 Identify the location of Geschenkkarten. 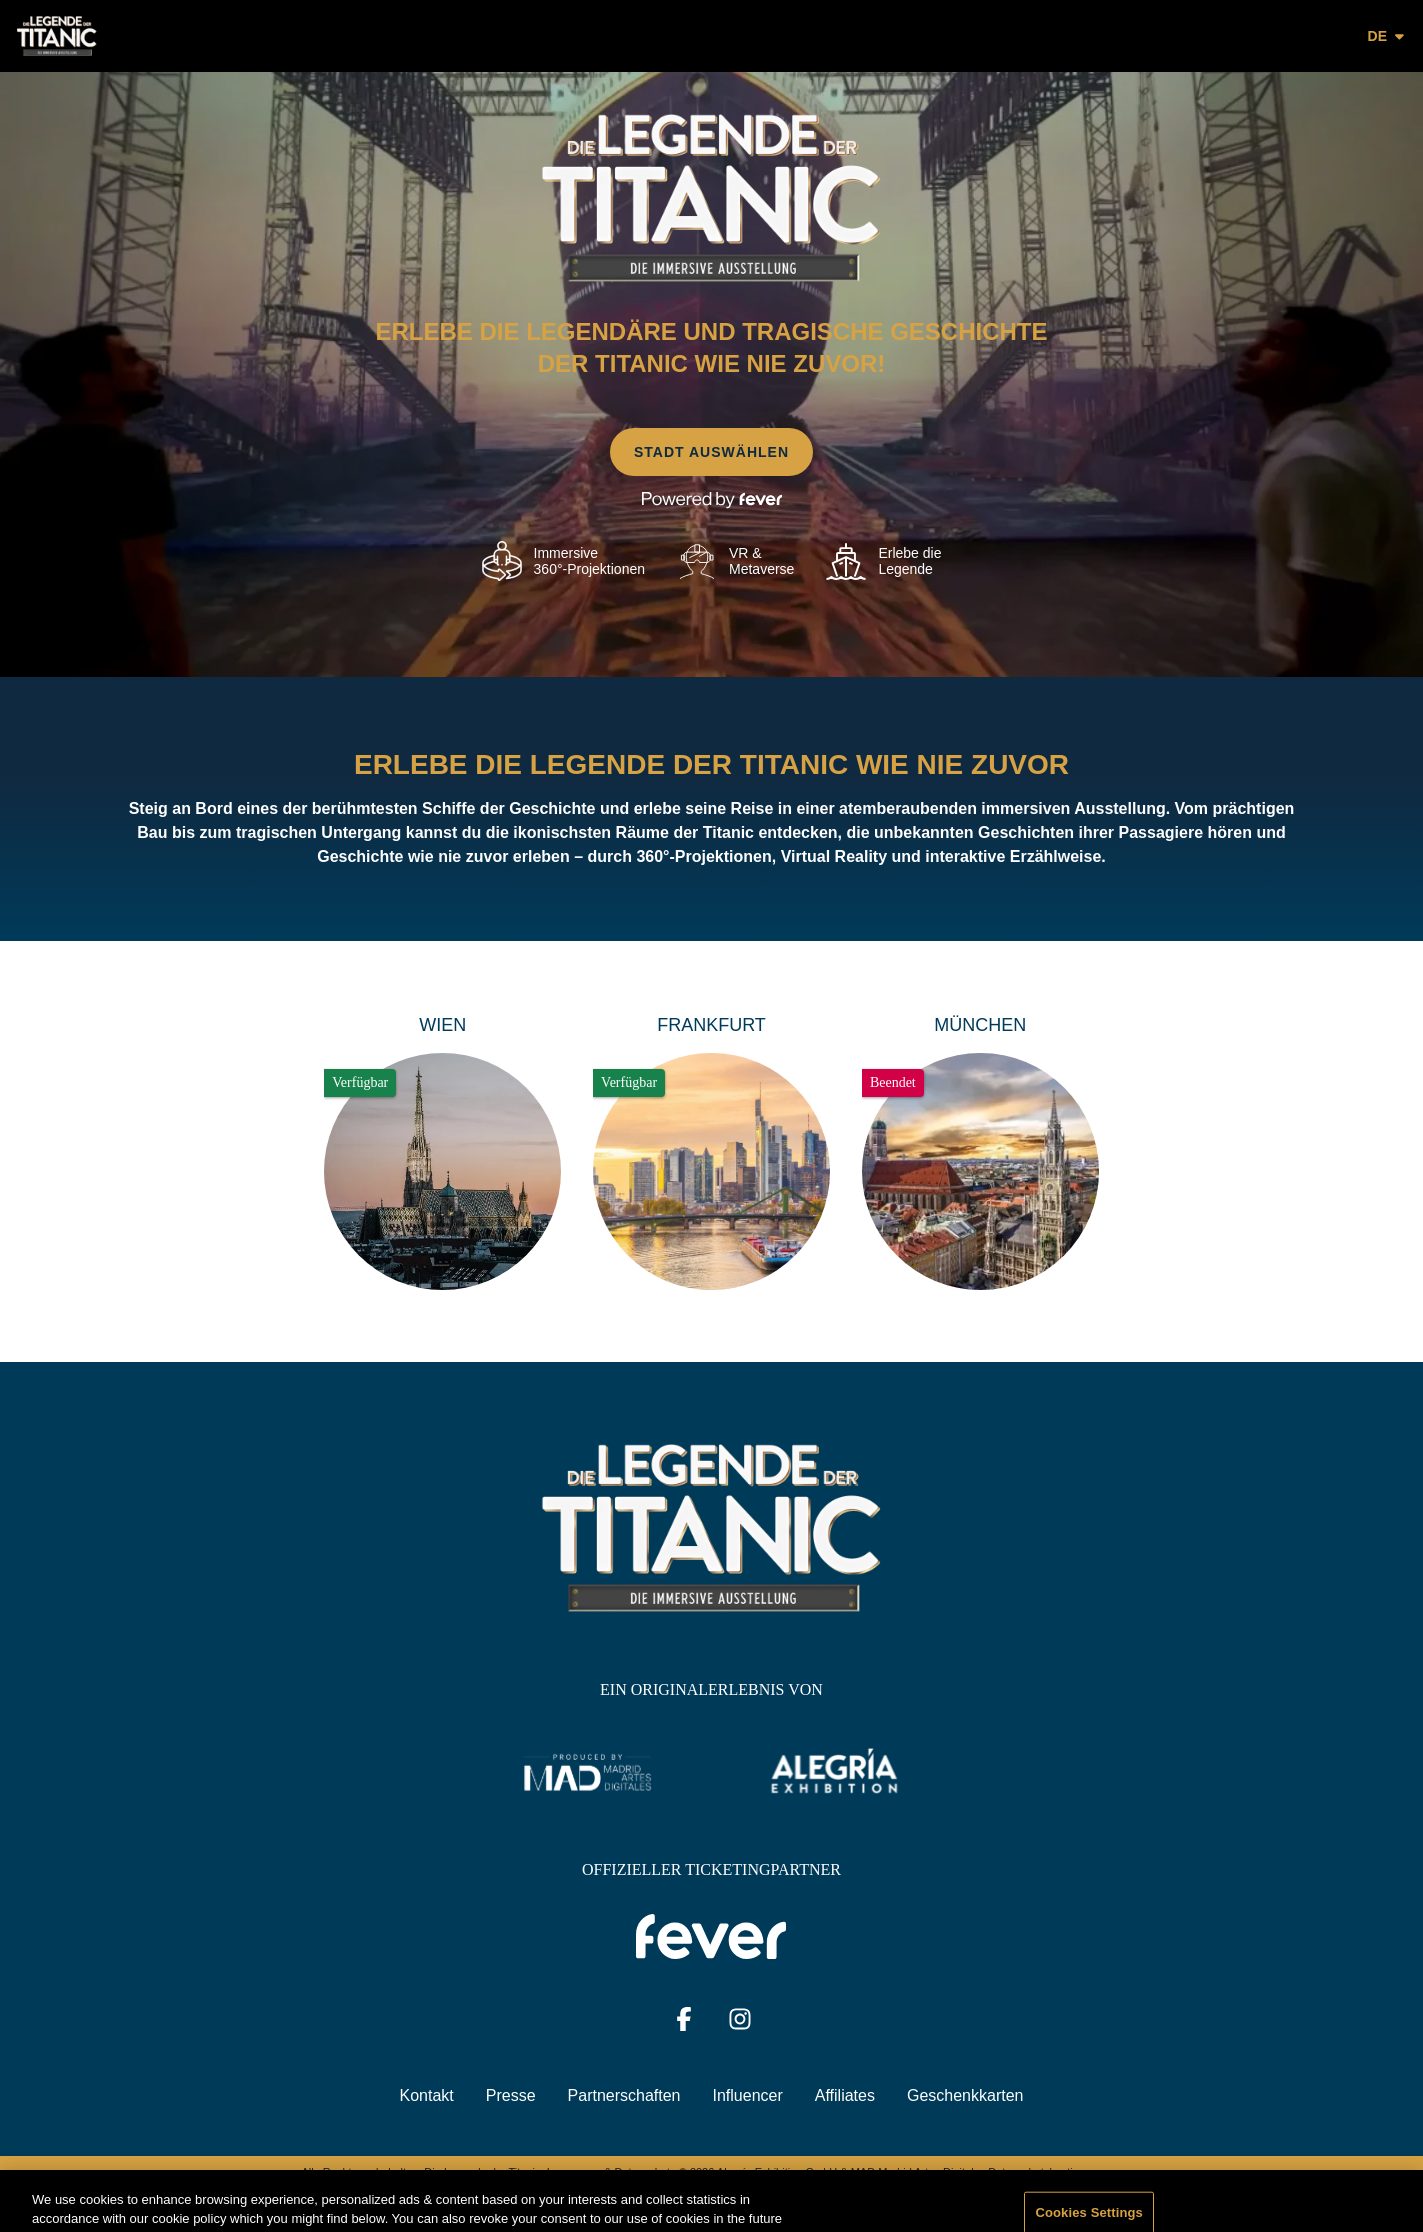
(965, 2095).